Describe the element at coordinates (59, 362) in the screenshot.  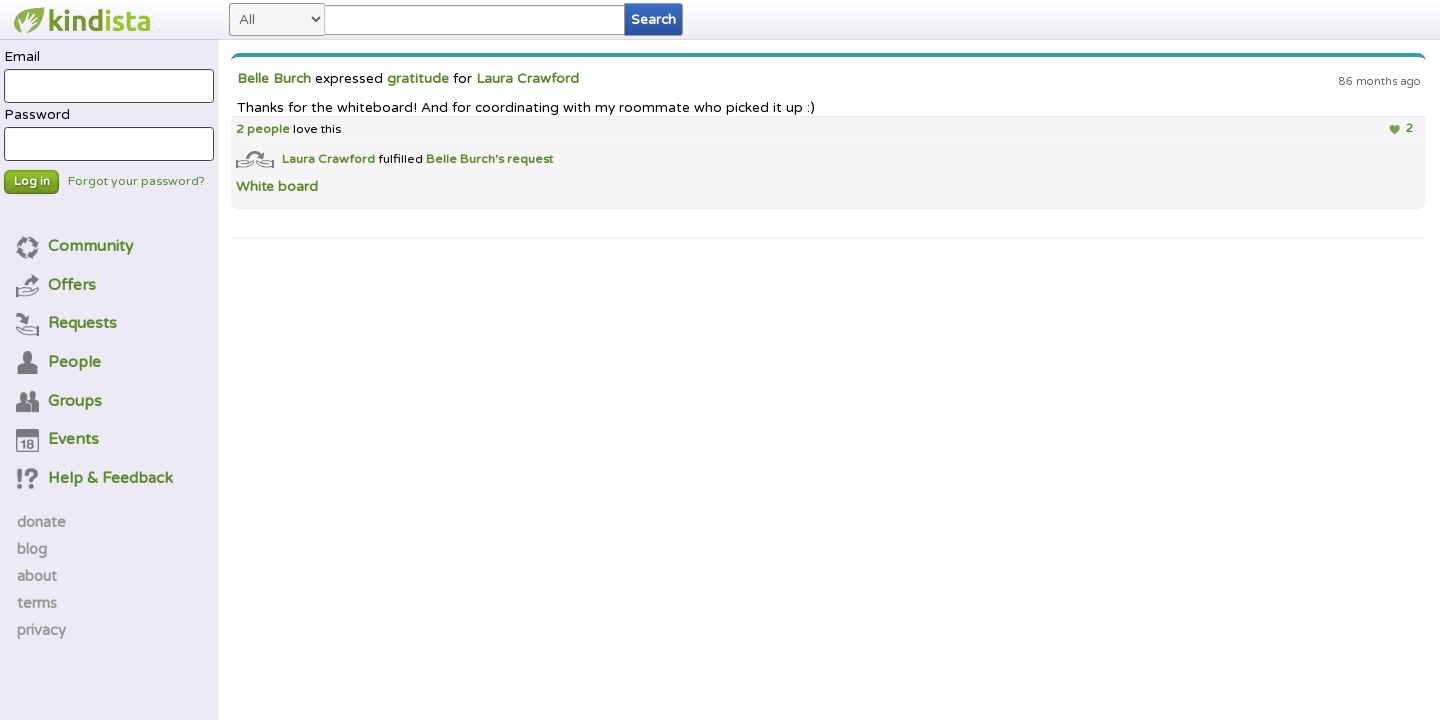
I see `People` at that location.